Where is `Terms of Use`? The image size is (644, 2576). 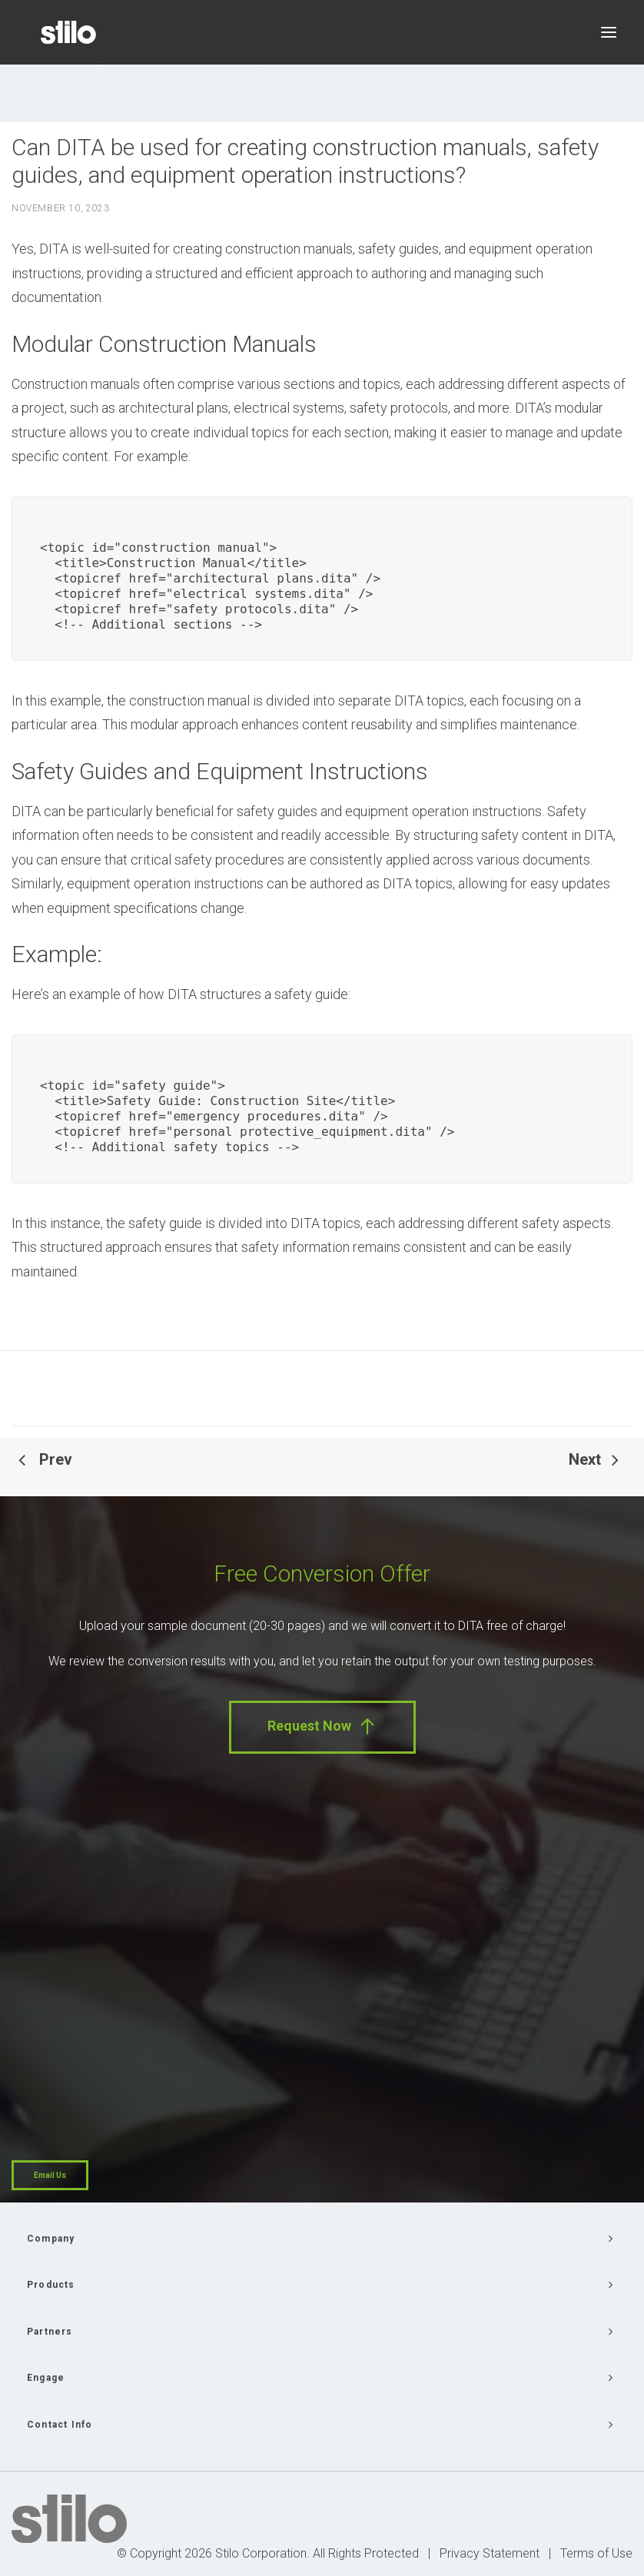
Terms of Use is located at coordinates (596, 2553).